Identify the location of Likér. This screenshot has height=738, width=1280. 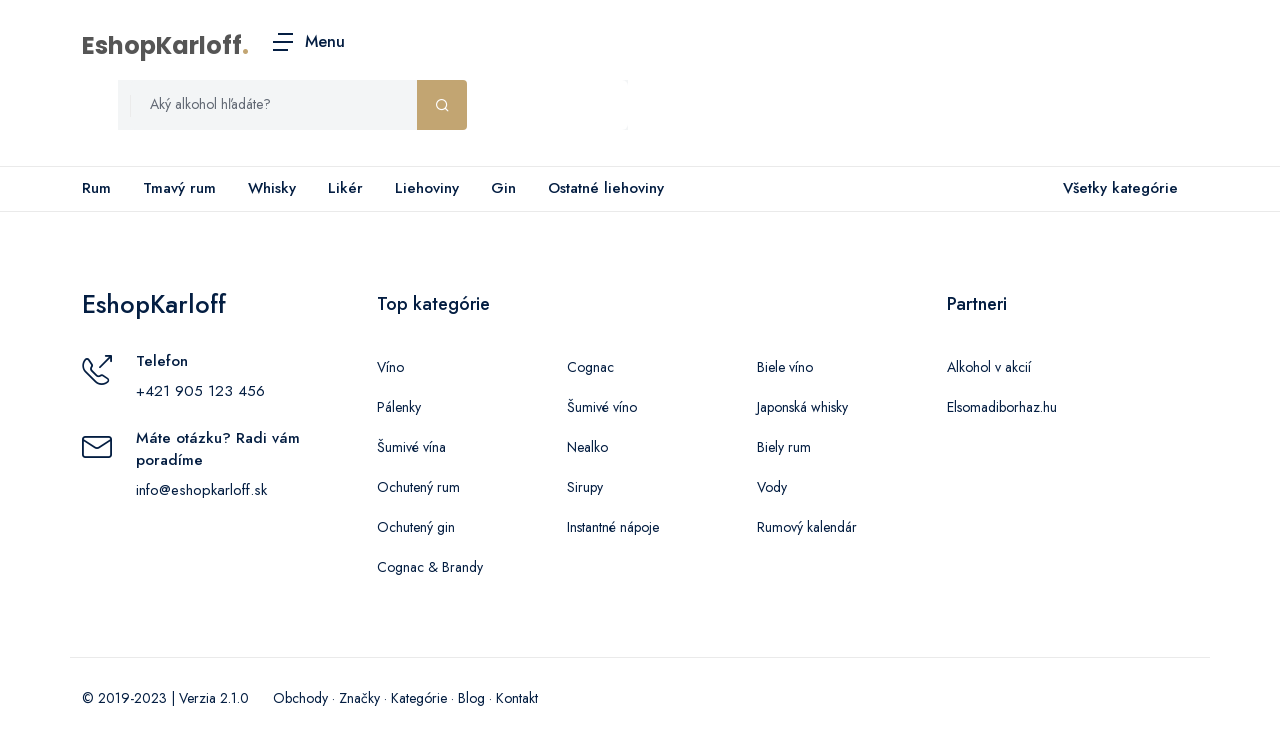
(345, 188).